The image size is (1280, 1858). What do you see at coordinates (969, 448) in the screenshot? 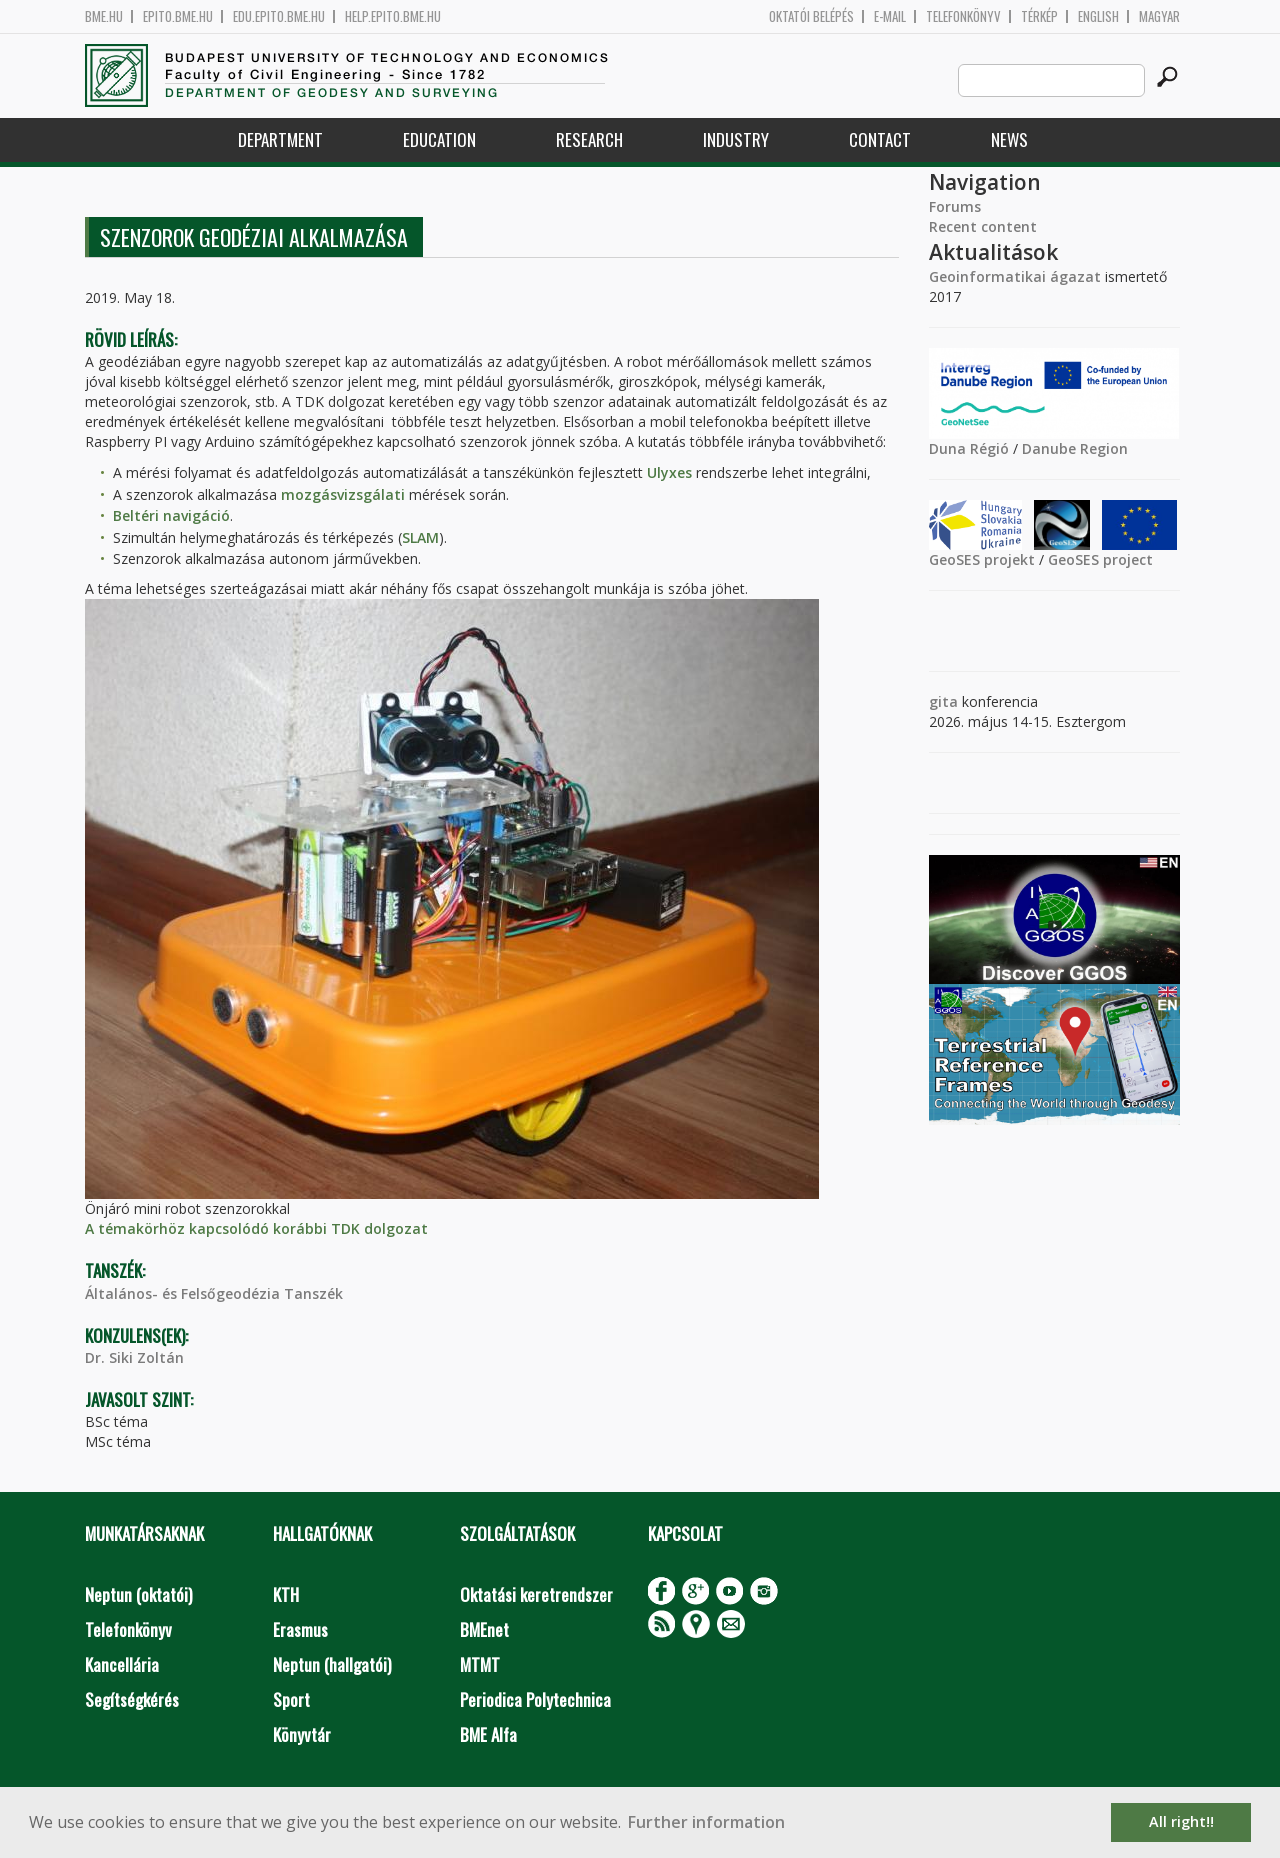
I see `Duna Régió` at bounding box center [969, 448].